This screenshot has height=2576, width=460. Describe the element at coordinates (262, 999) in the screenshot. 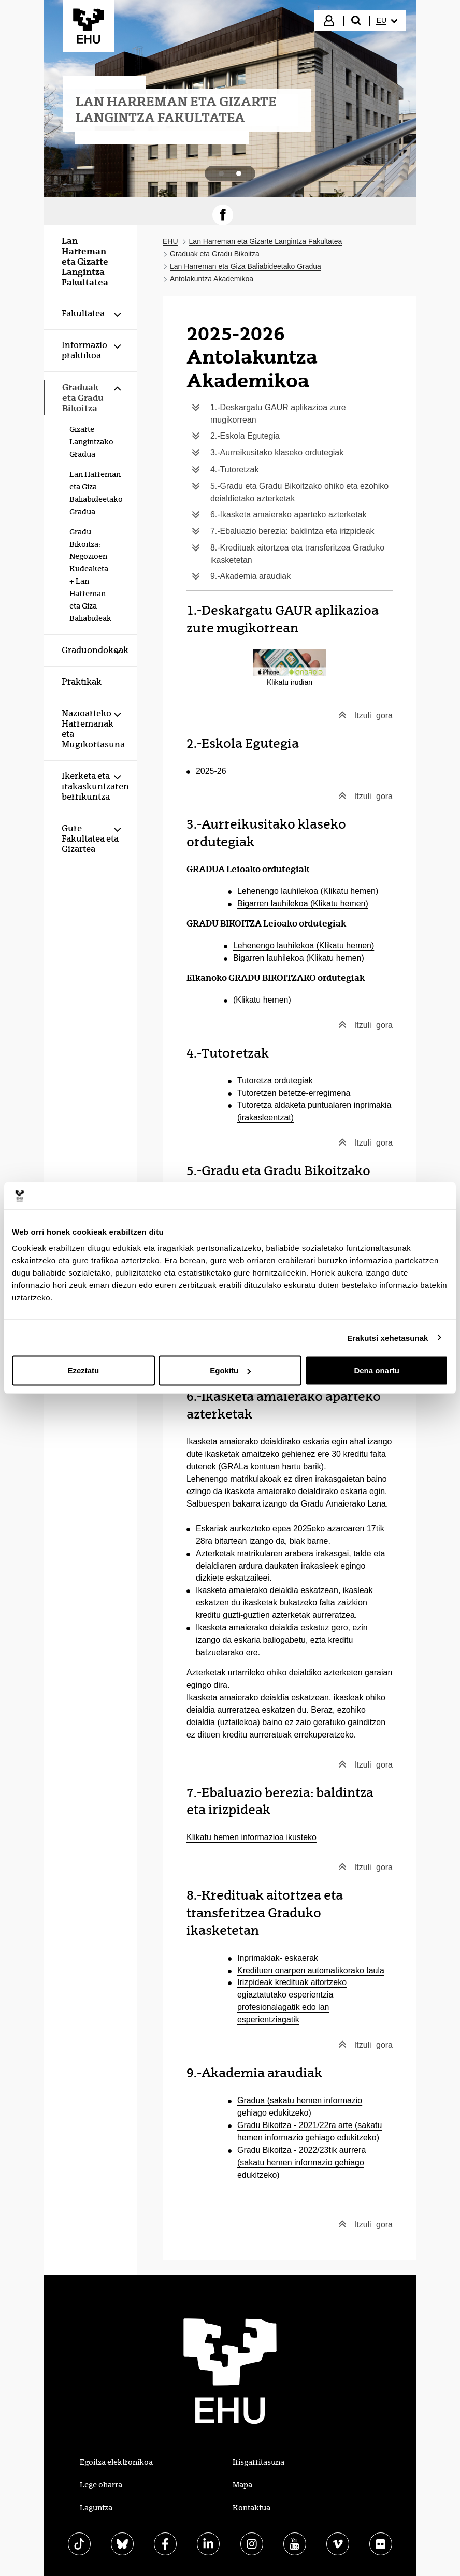

I see `(Klikatu hemen)` at that location.